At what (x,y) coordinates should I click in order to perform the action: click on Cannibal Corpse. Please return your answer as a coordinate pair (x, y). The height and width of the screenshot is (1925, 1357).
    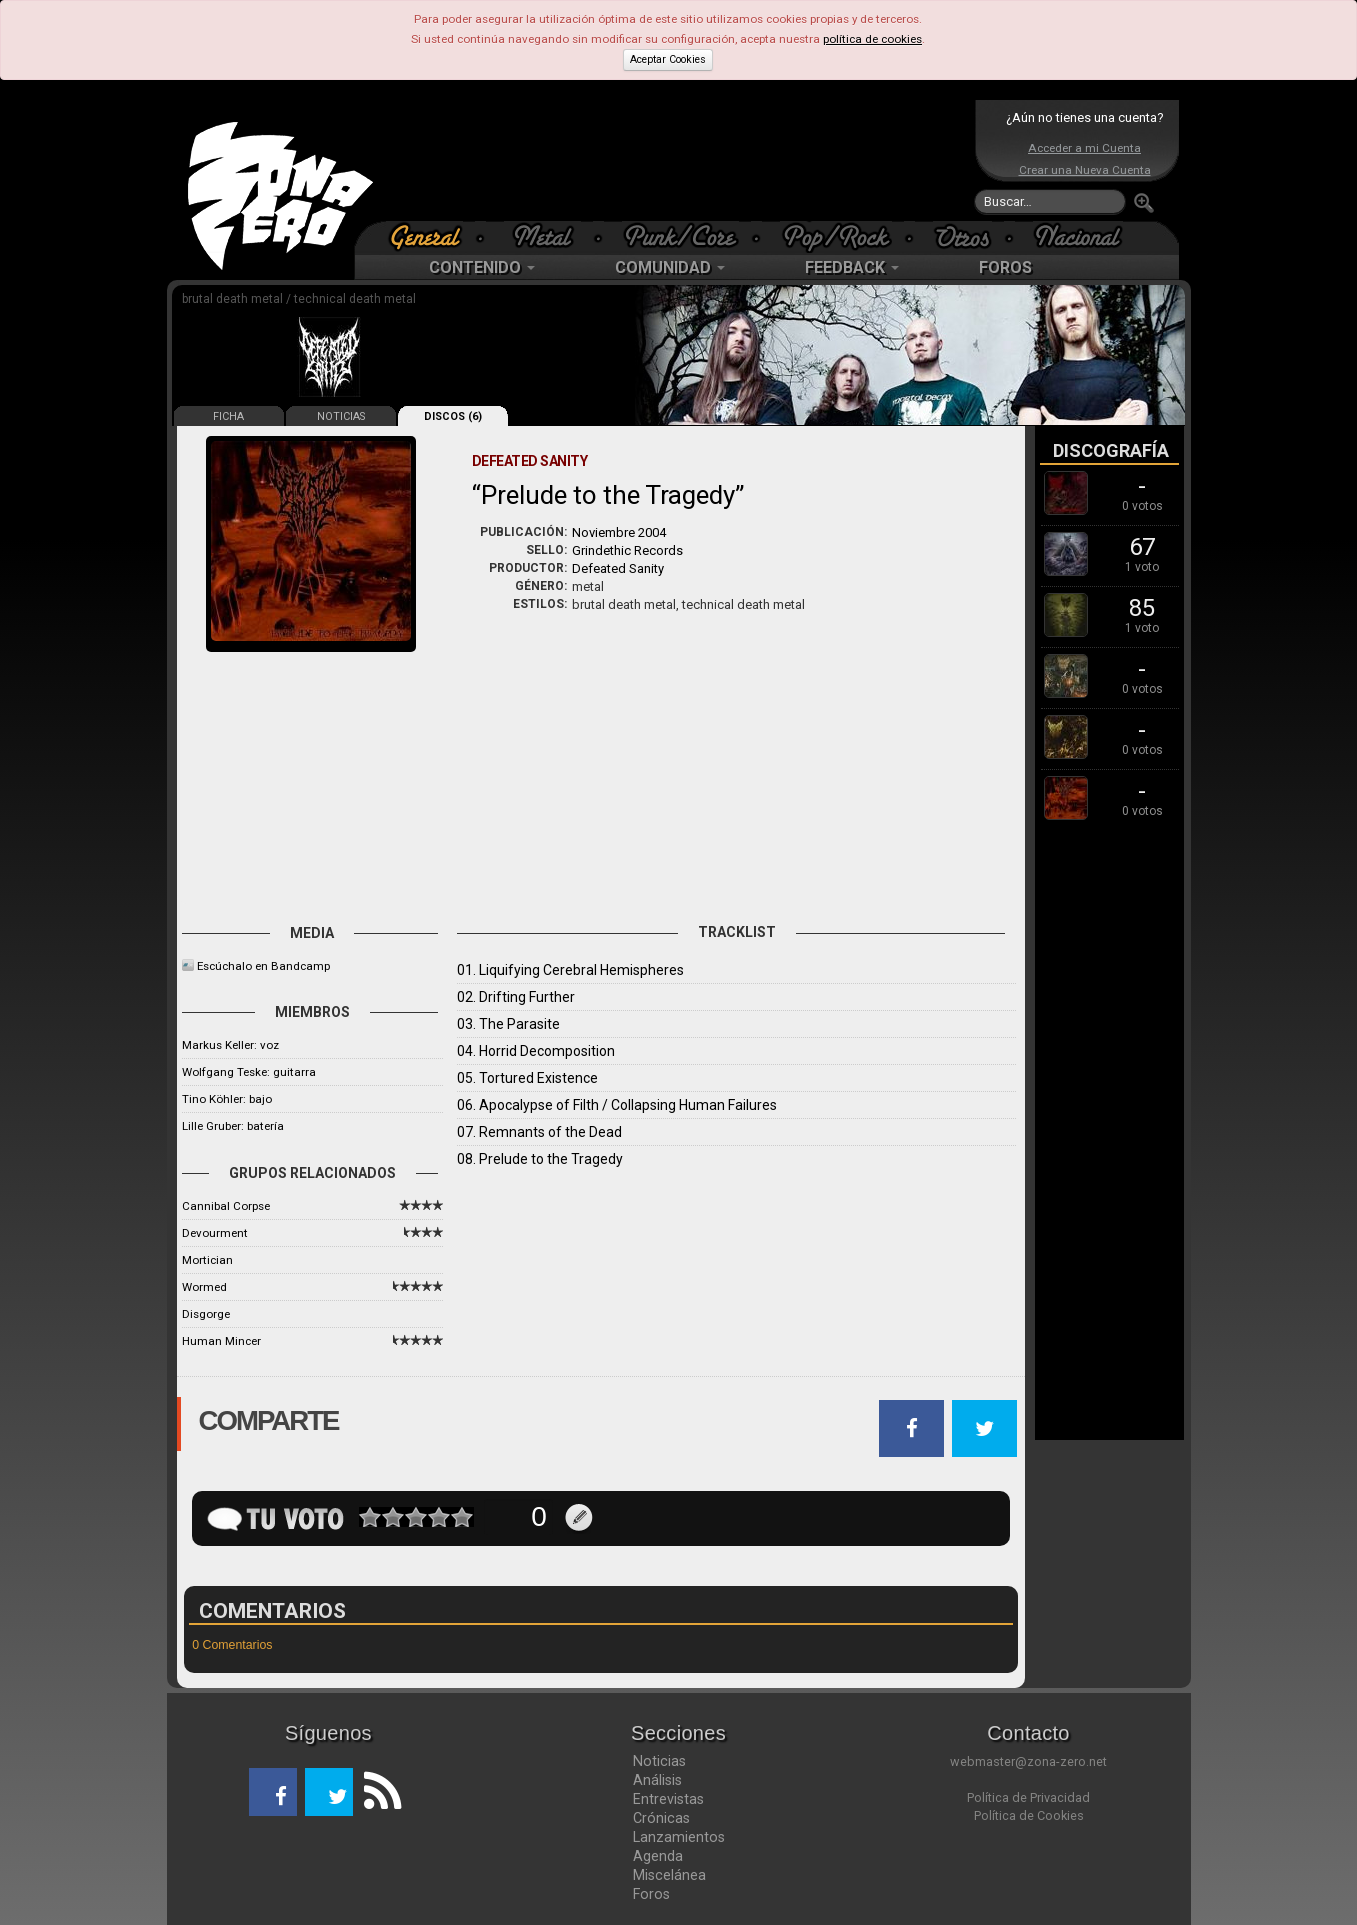
    Looking at the image, I should click on (226, 1206).